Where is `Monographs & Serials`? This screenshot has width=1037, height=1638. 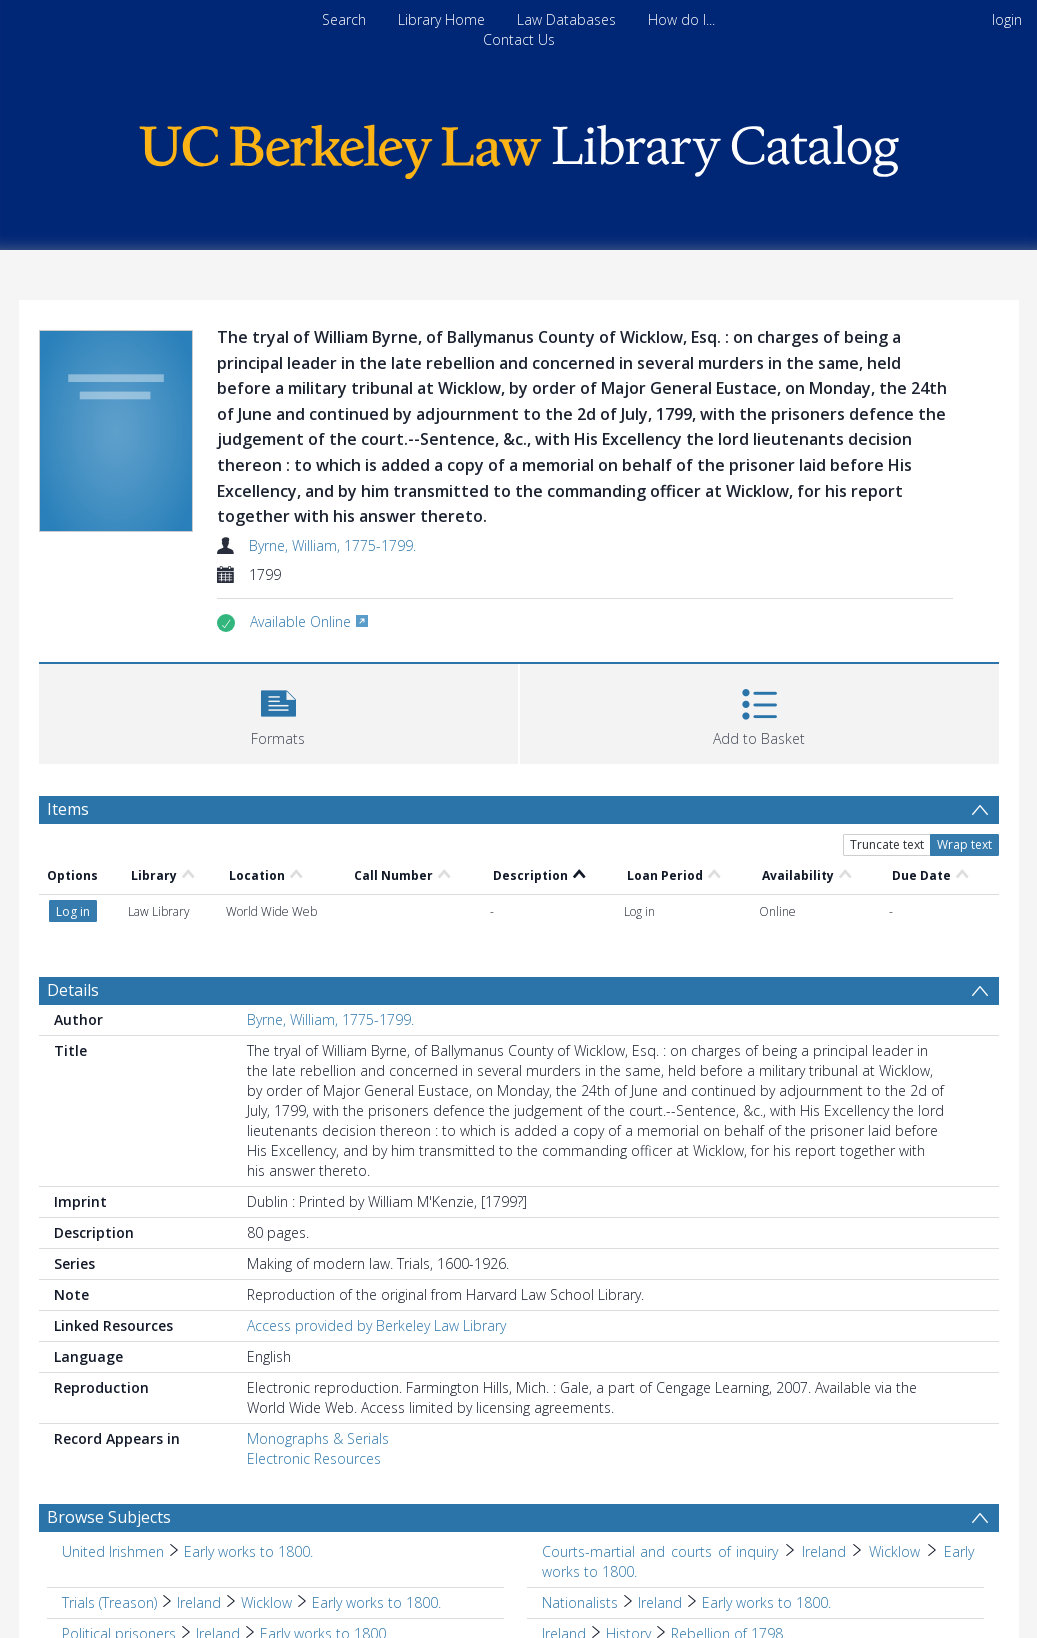
Monographs & Serials is located at coordinates (318, 1438).